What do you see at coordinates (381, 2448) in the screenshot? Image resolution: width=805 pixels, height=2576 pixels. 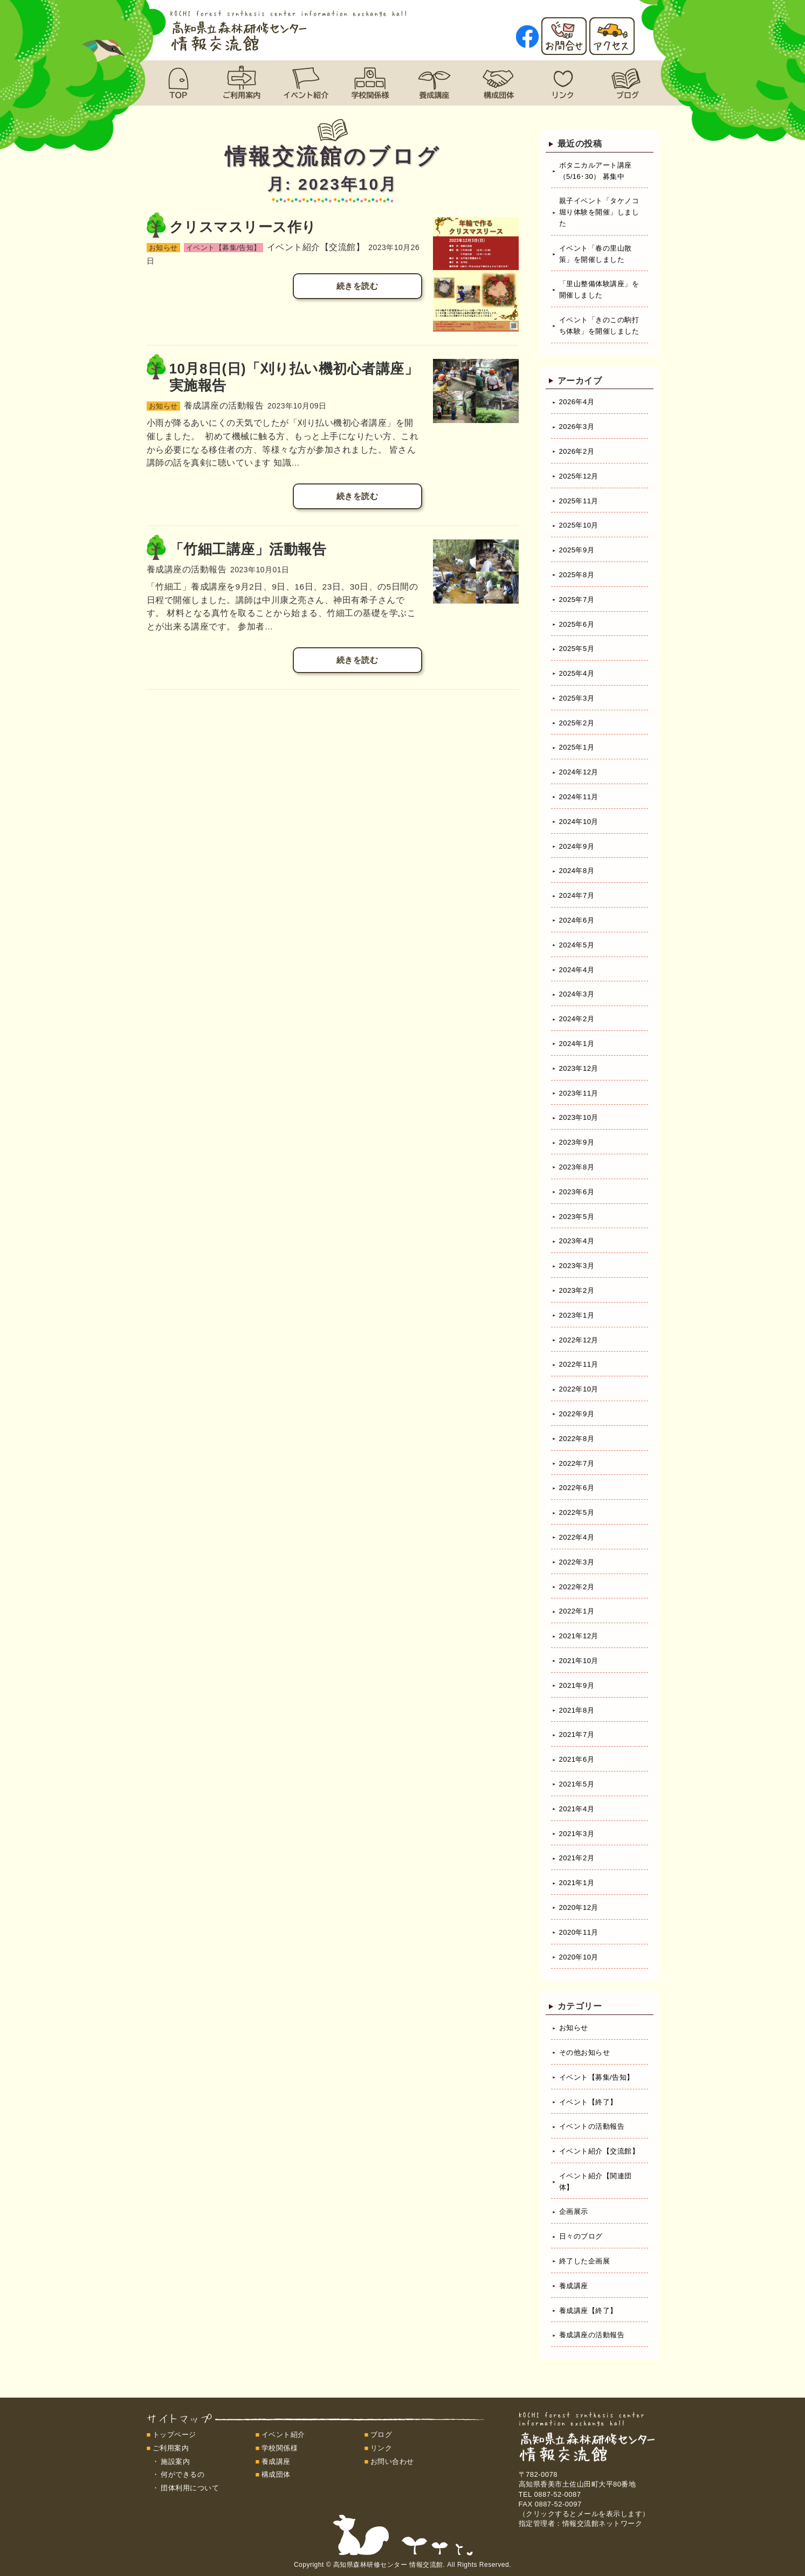 I see `リンク` at bounding box center [381, 2448].